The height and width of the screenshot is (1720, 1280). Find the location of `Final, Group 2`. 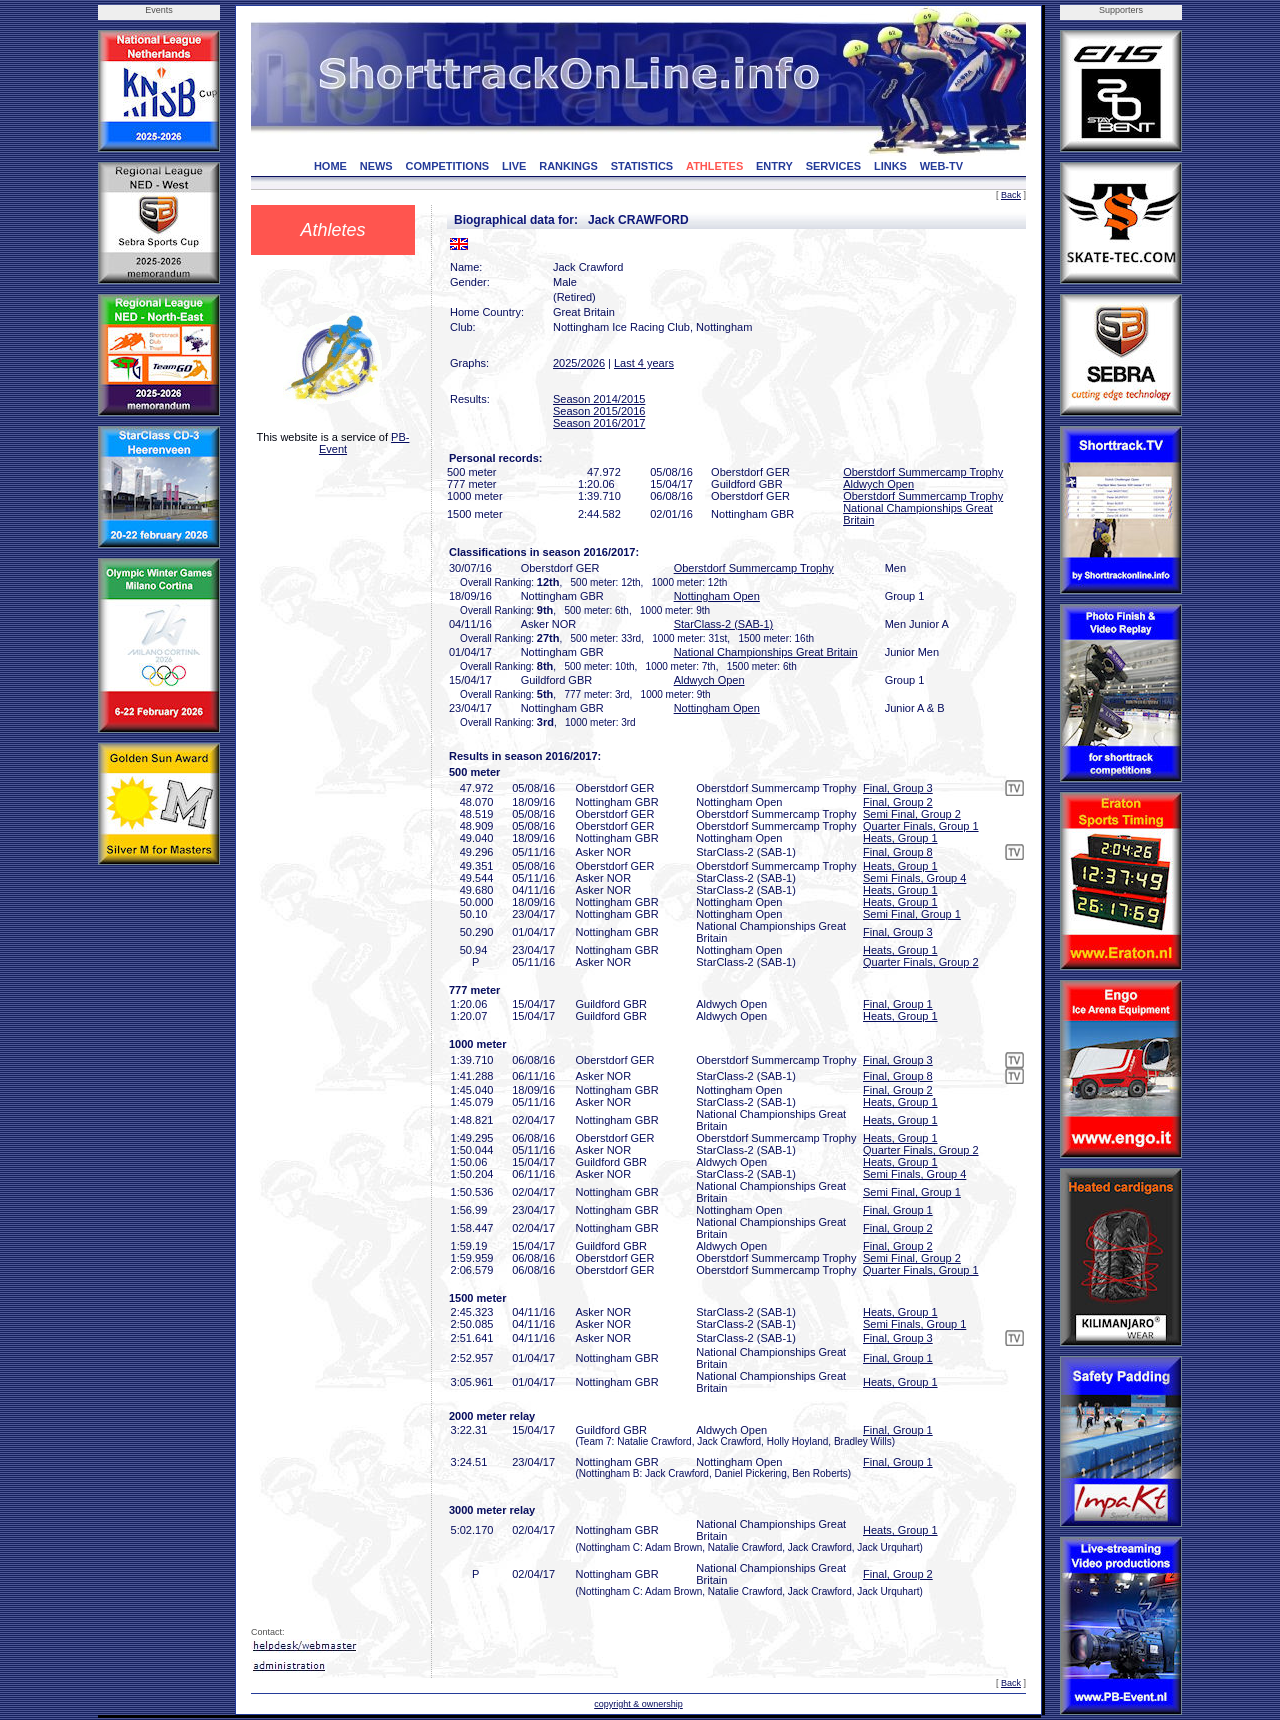

Final, Group 2 is located at coordinates (898, 802).